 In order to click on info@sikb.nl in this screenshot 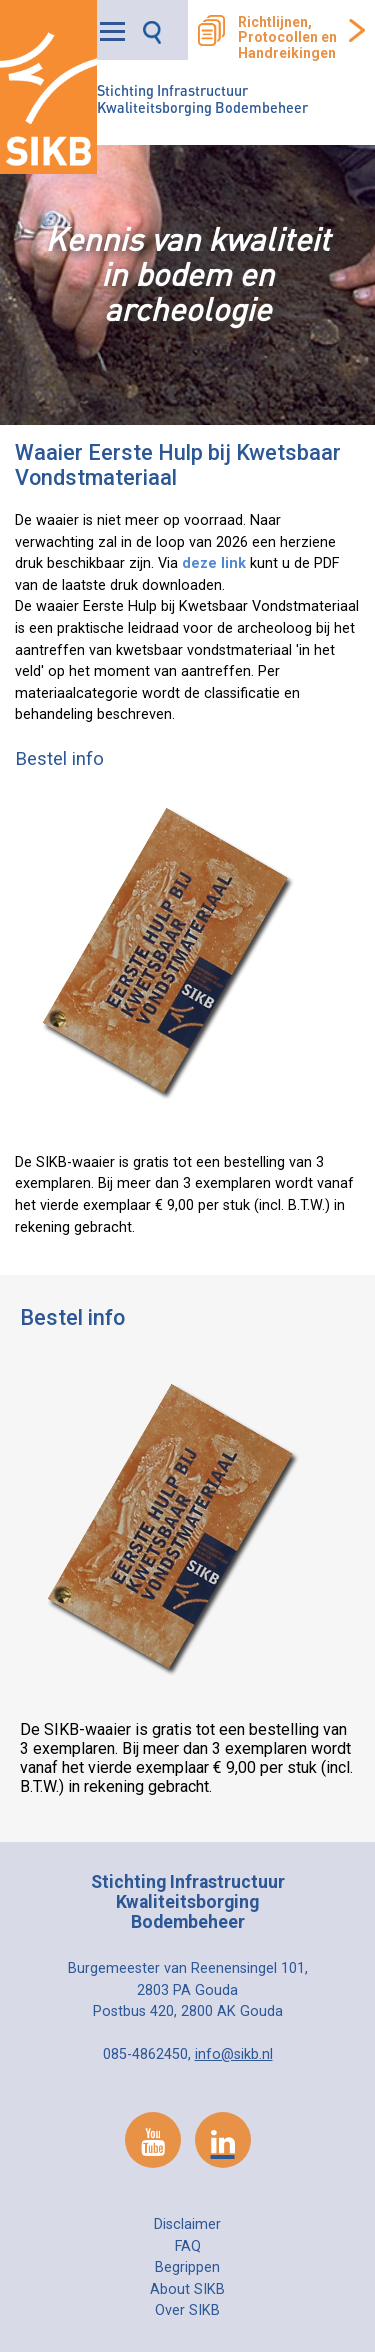, I will do `click(234, 2054)`.